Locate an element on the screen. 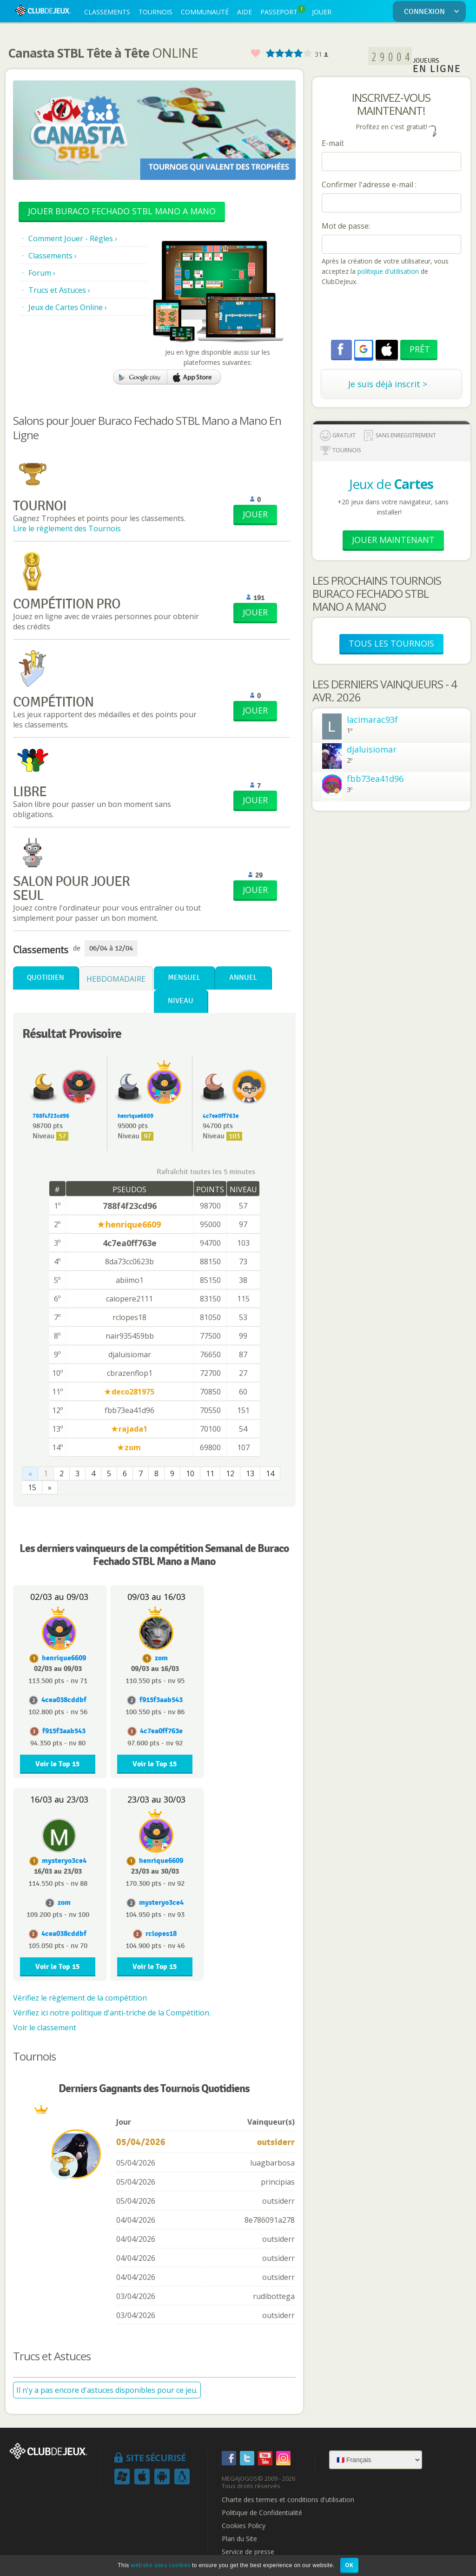 This screenshot has height=2576, width=476. Service de presse is located at coordinates (248, 2551).